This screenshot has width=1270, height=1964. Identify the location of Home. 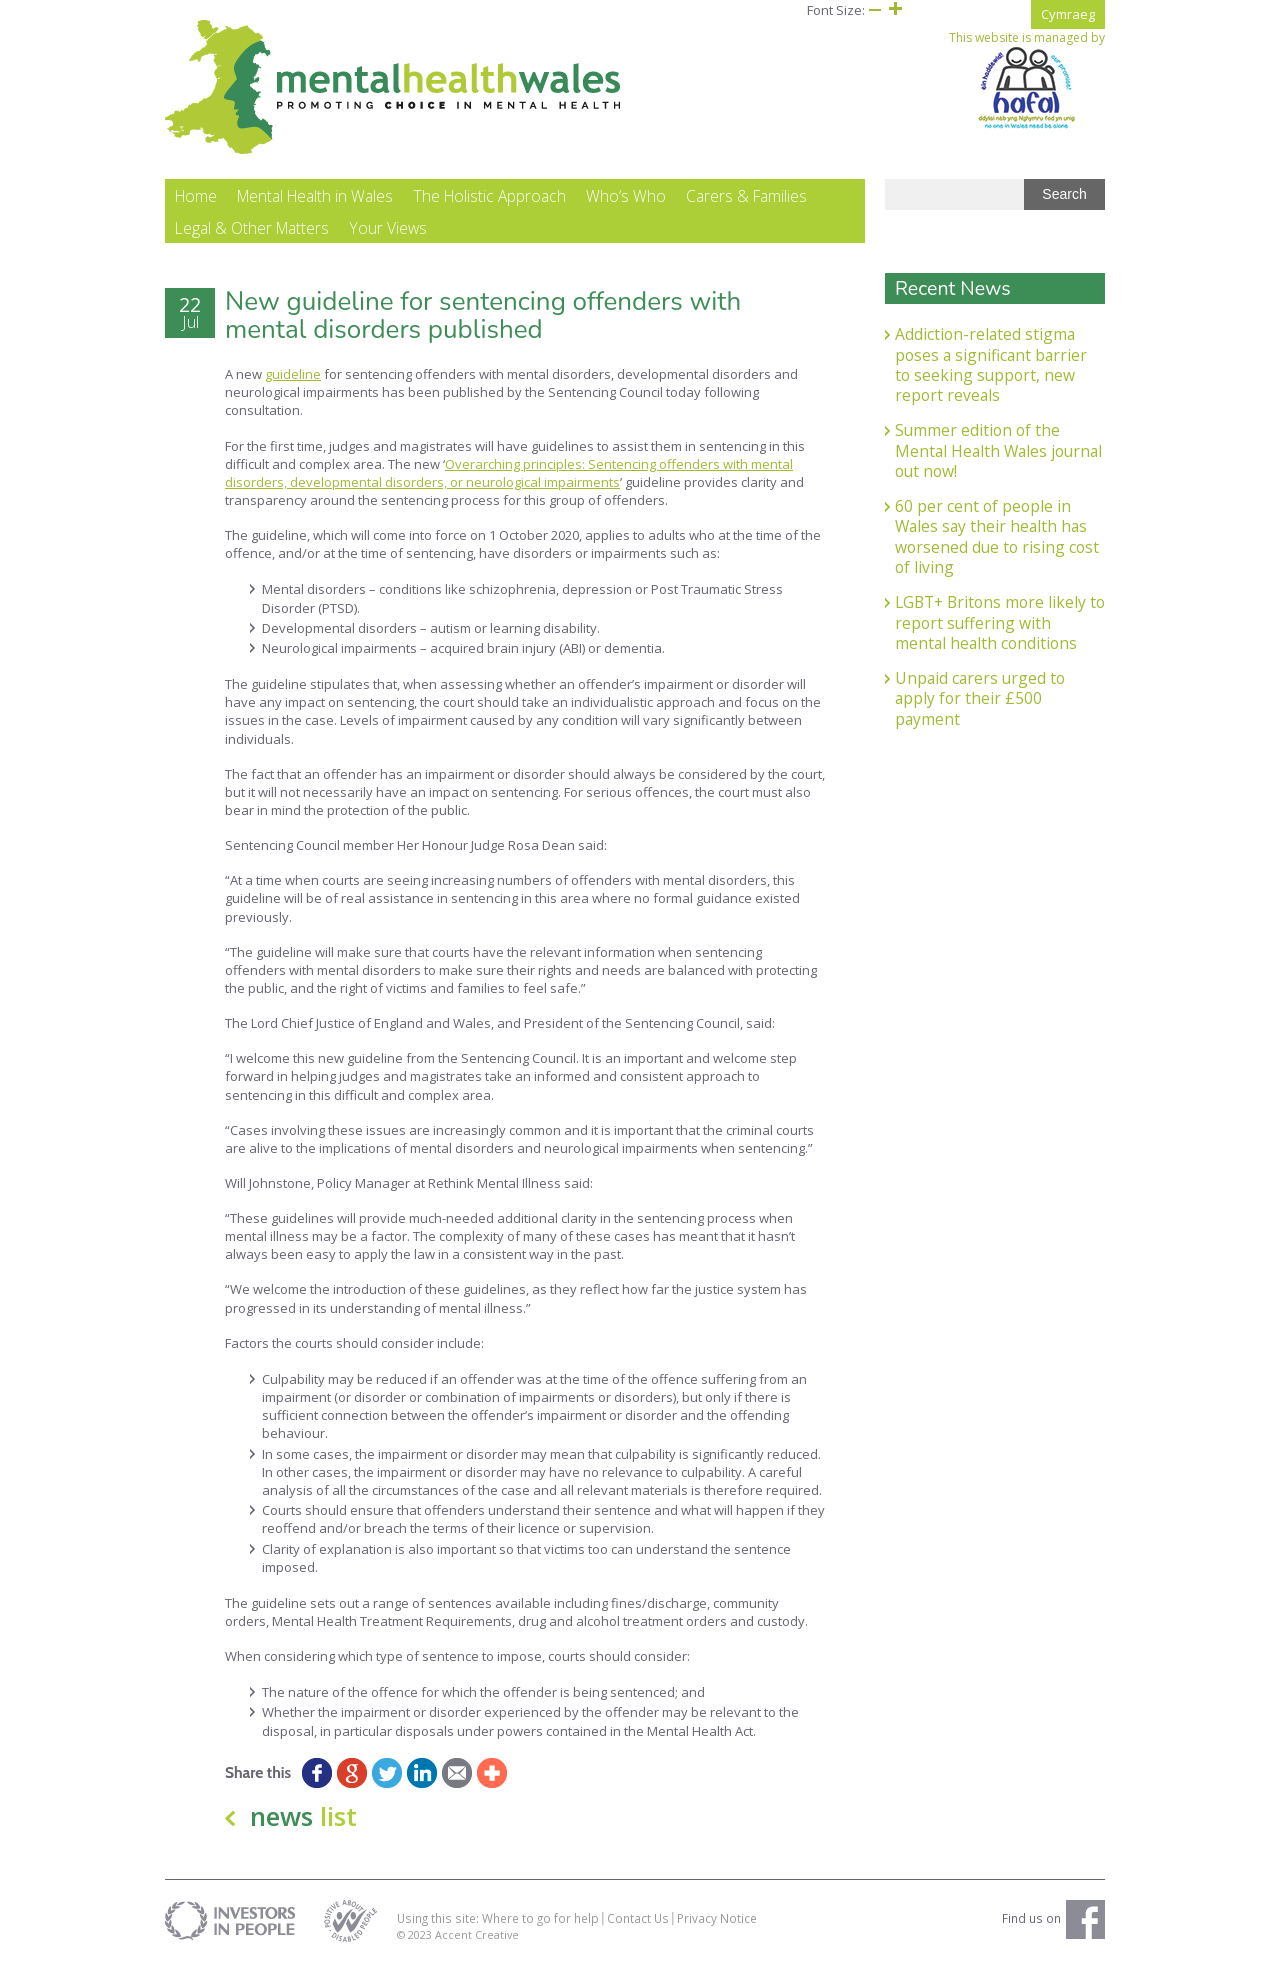
(196, 196).